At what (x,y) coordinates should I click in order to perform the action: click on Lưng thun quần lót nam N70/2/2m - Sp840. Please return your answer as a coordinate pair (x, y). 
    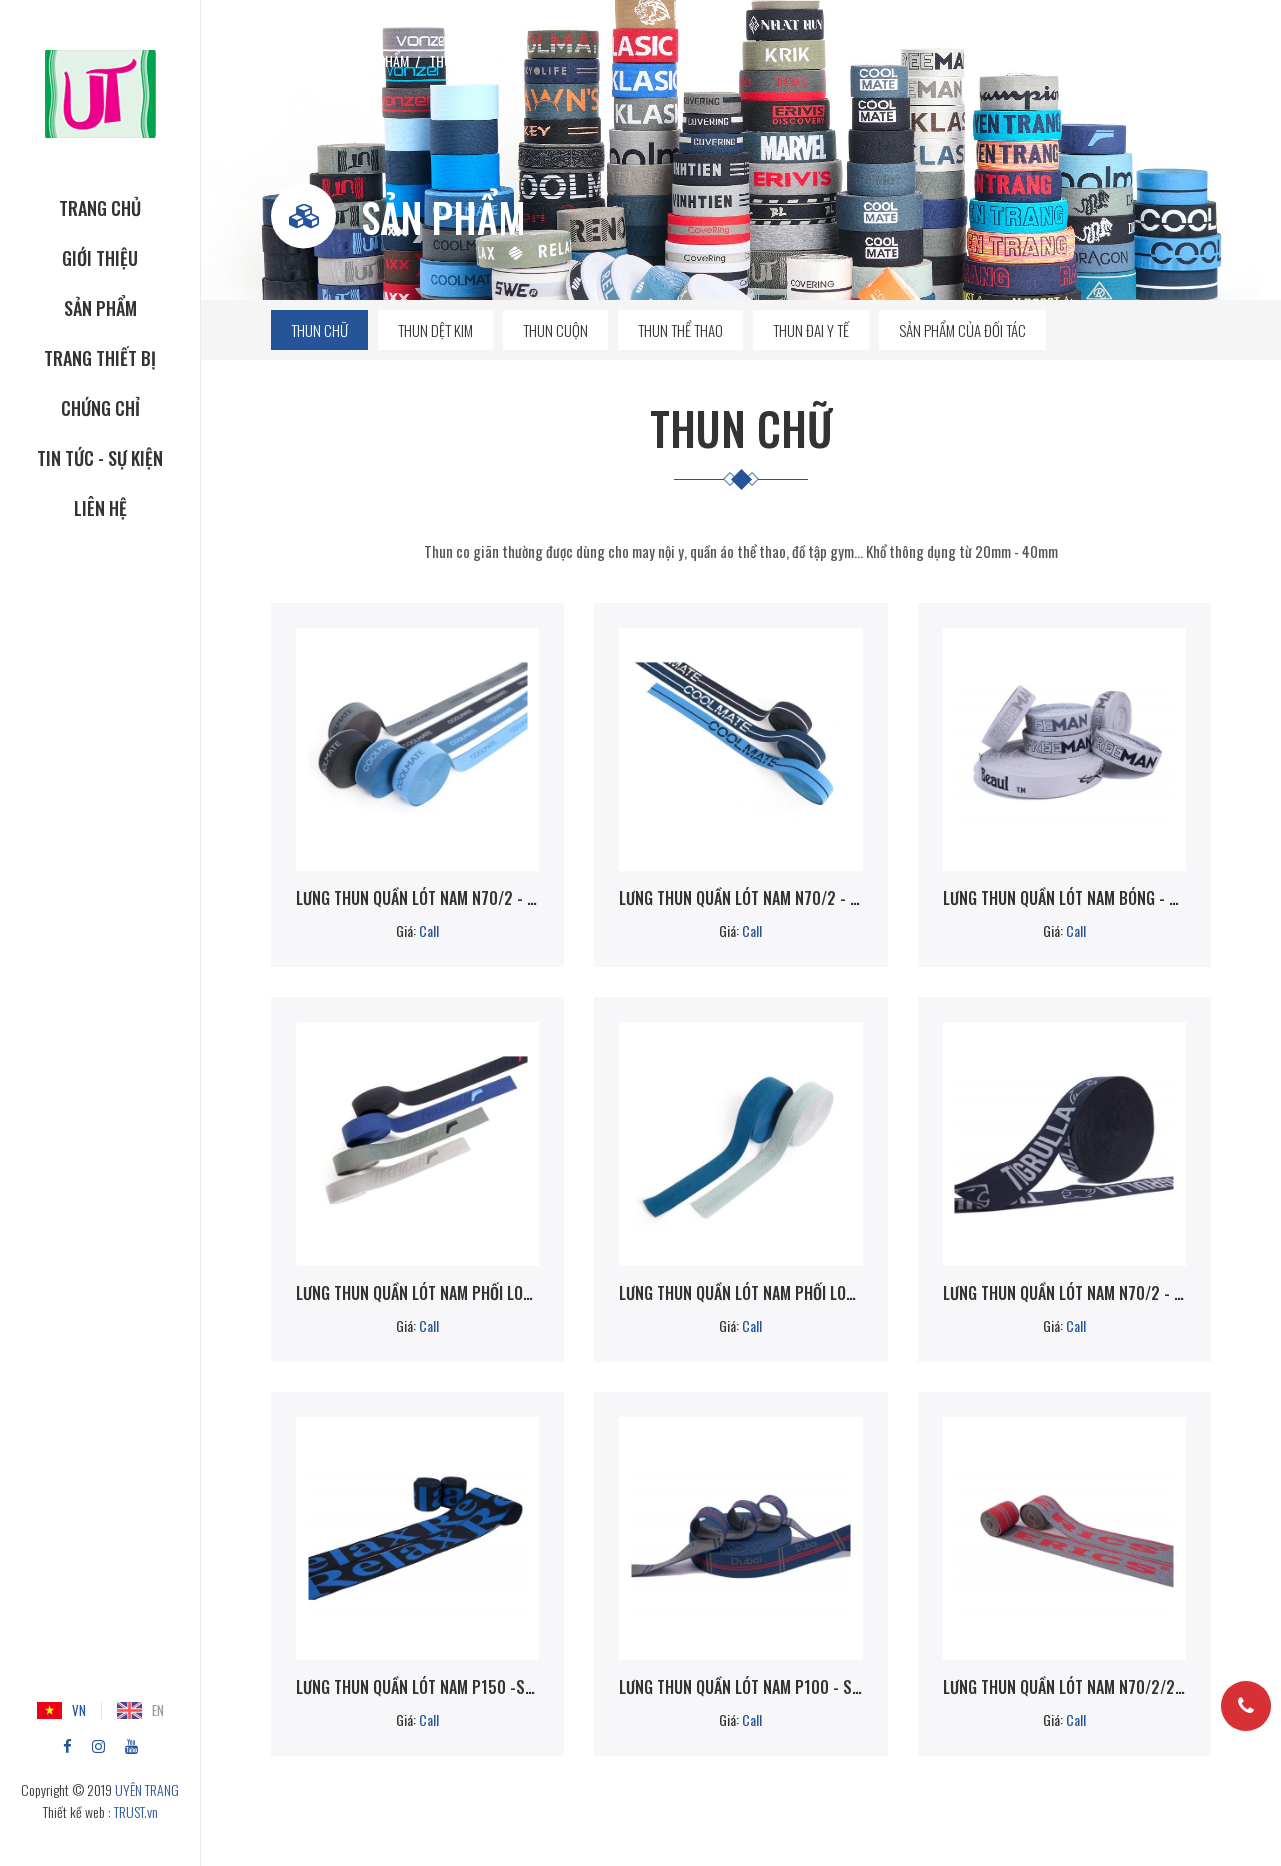
    Looking at the image, I should click on (1064, 1687).